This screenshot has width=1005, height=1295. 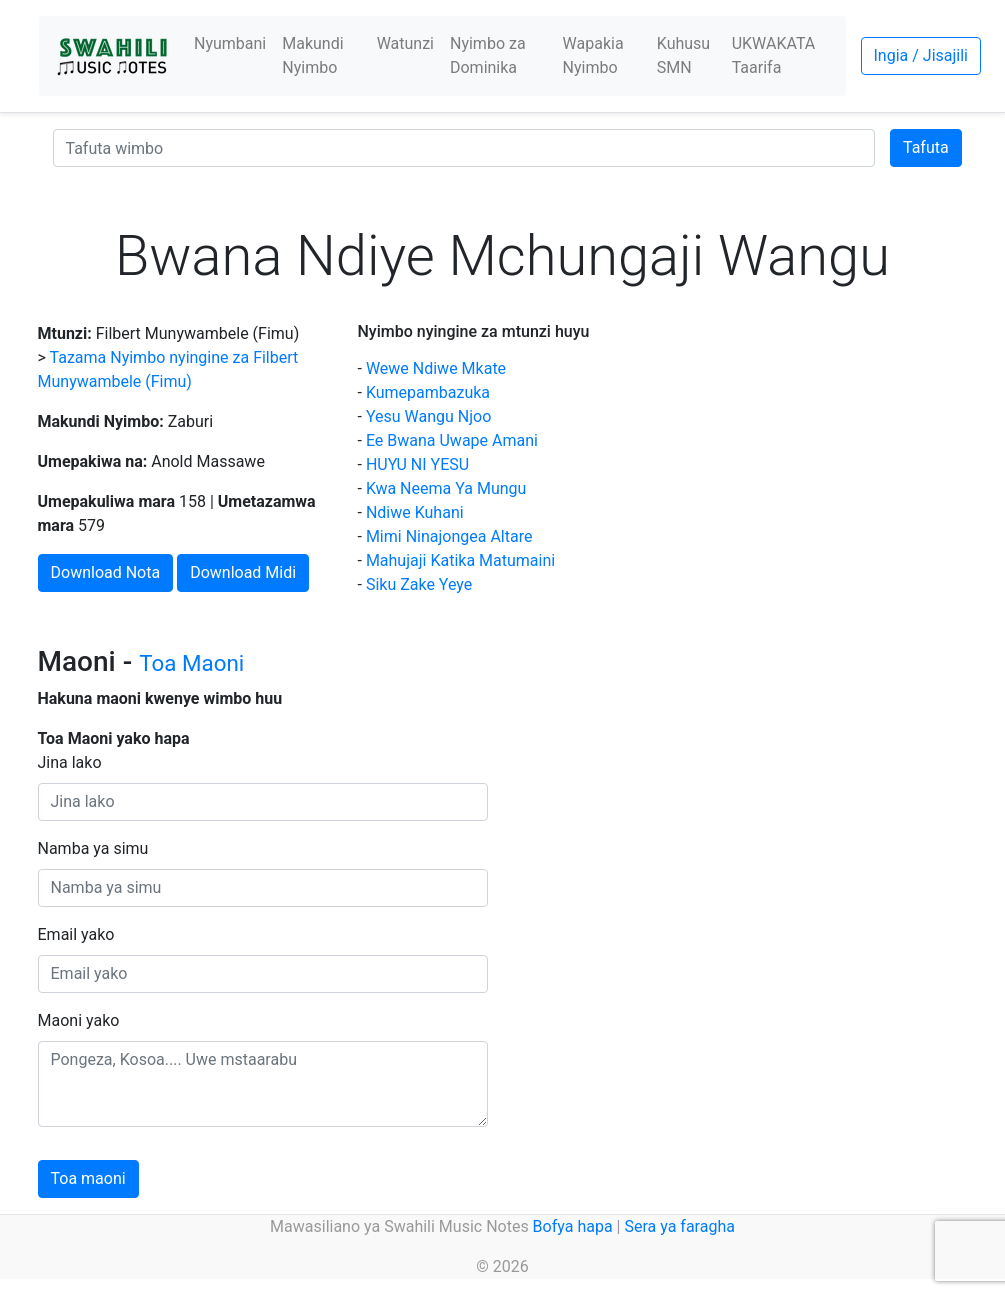 What do you see at coordinates (926, 147) in the screenshot?
I see `Tafuta` at bounding box center [926, 147].